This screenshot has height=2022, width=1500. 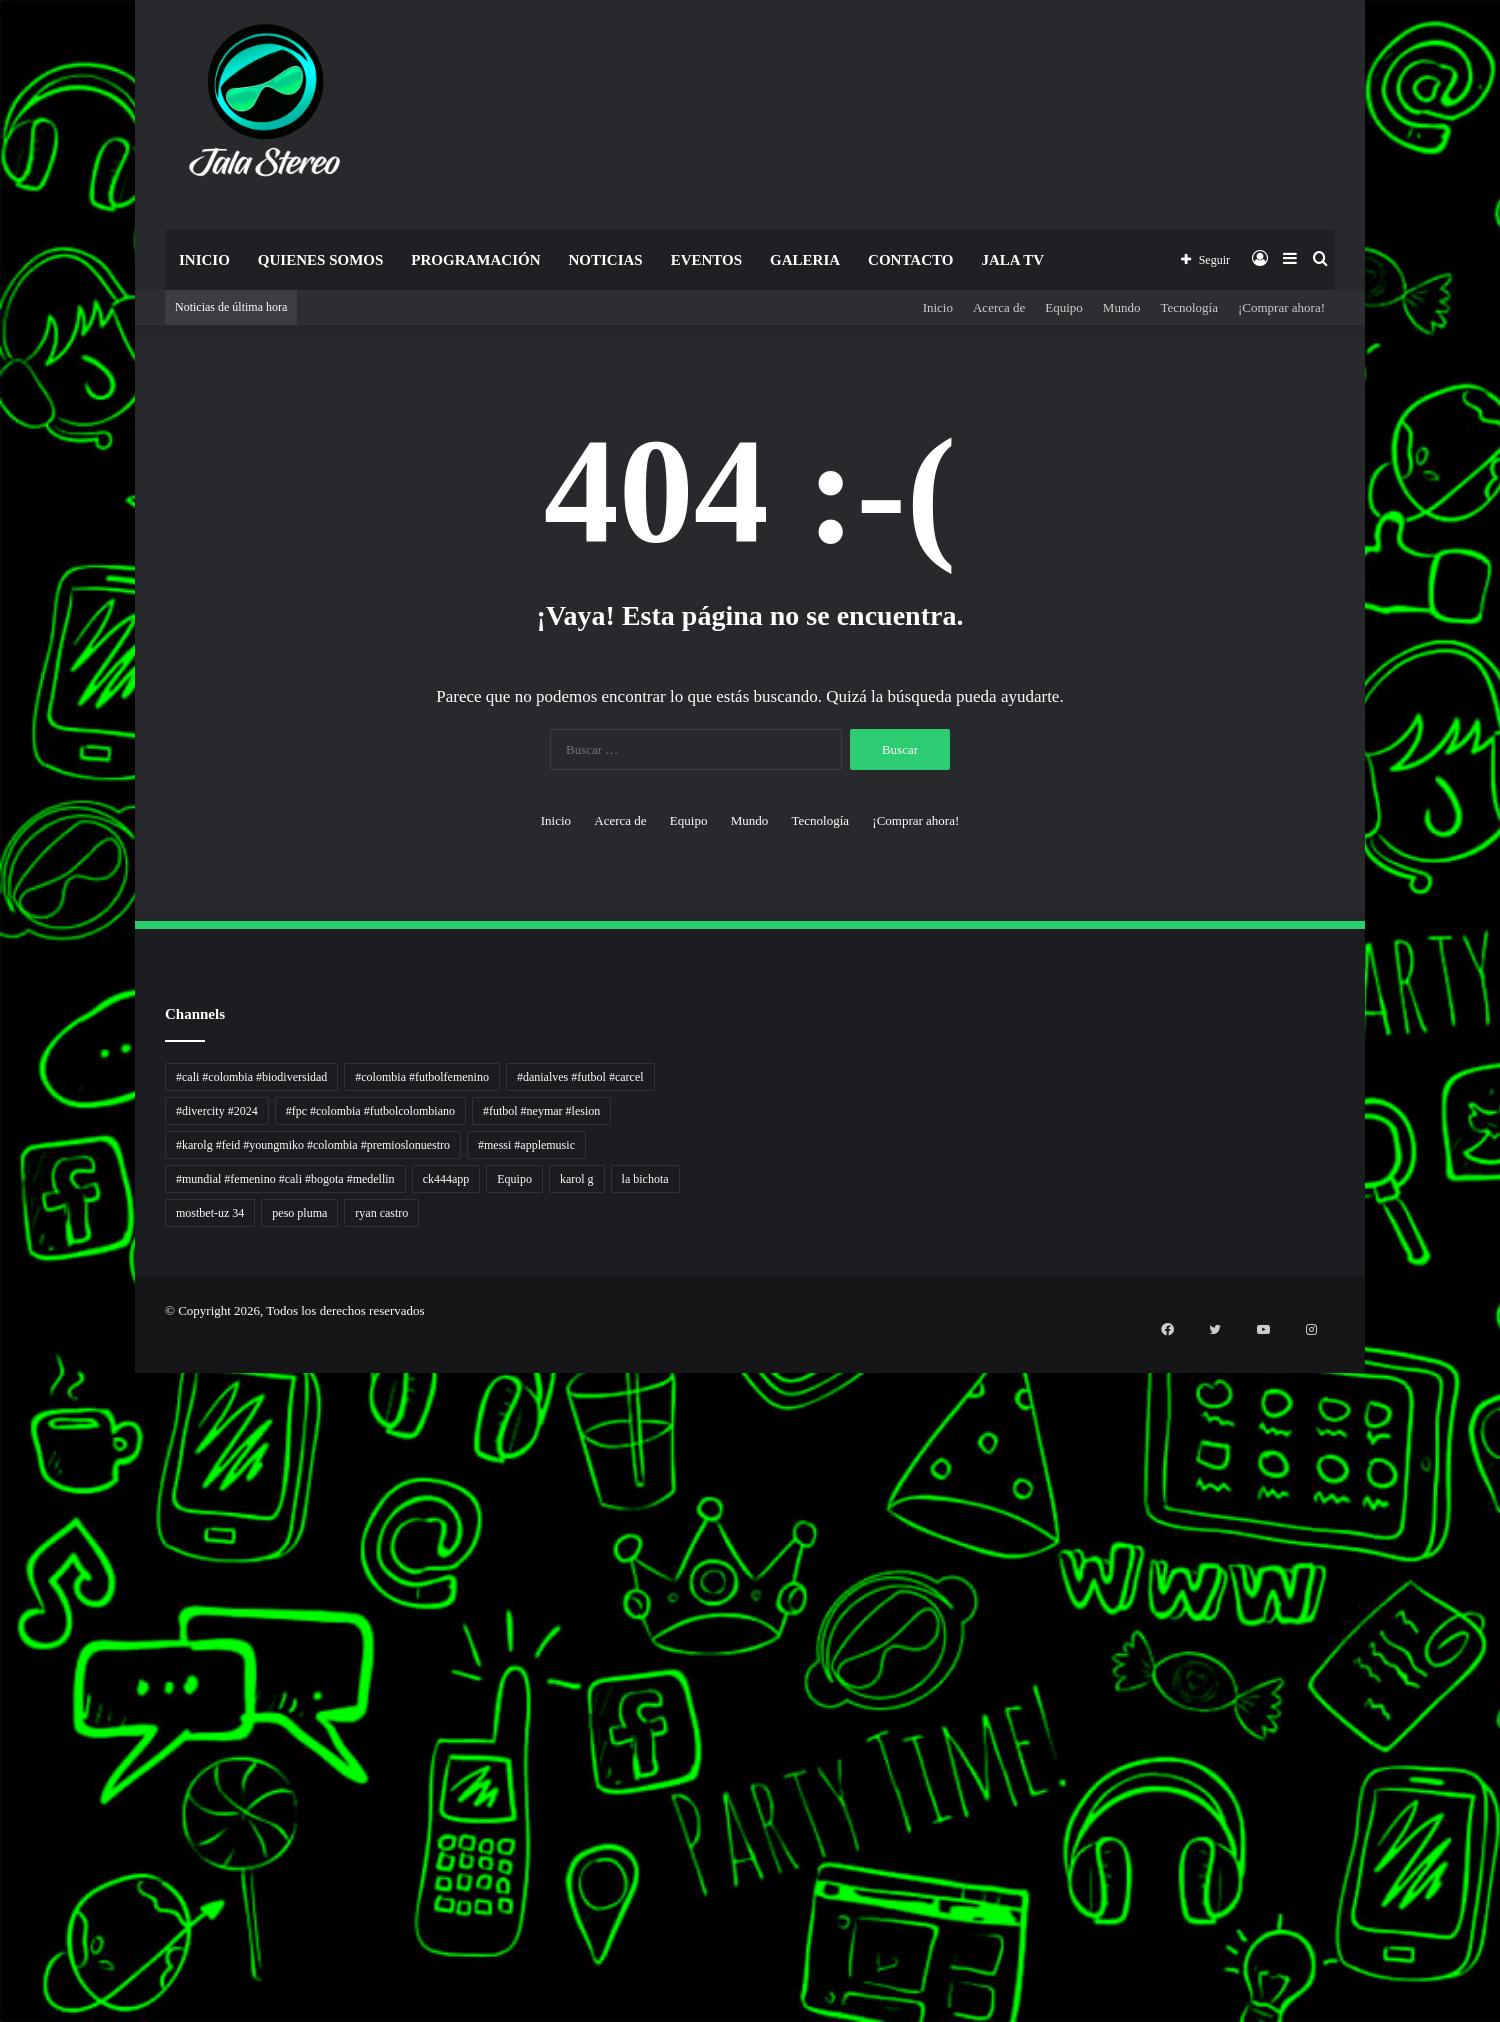 I want to click on PT Sheng Yue Industry Indonesia, so click(x=9, y=1395).